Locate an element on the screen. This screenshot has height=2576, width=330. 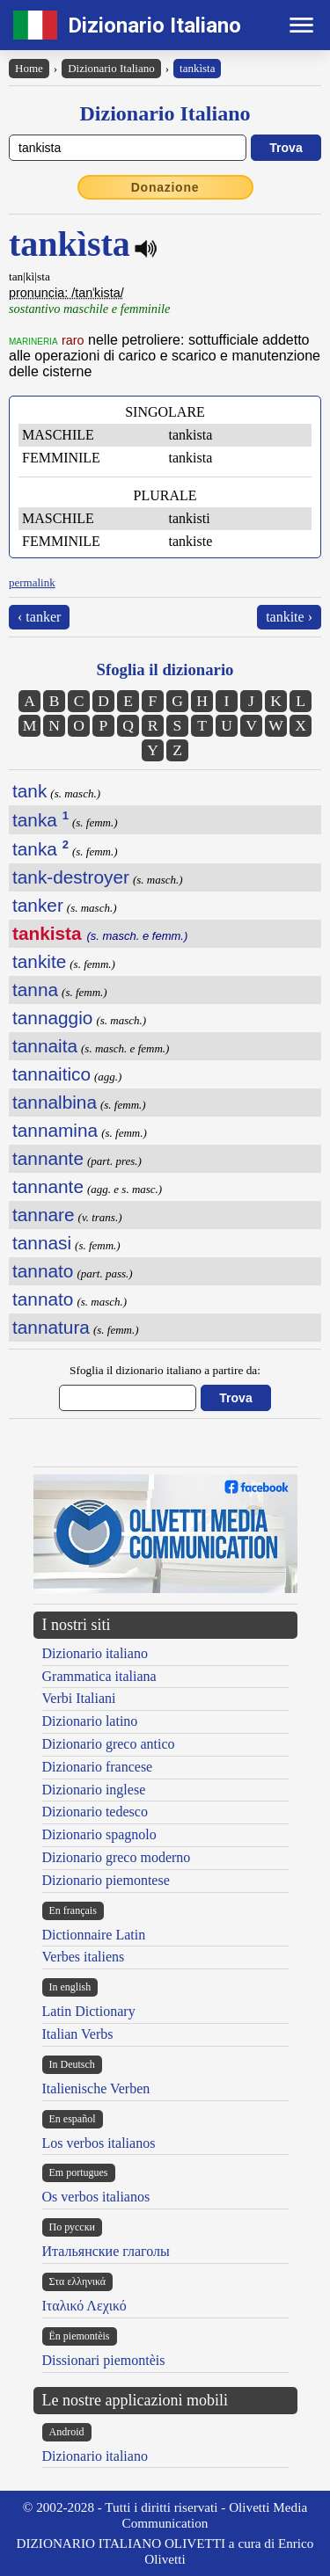
tannante is located at coordinates (48, 1158).